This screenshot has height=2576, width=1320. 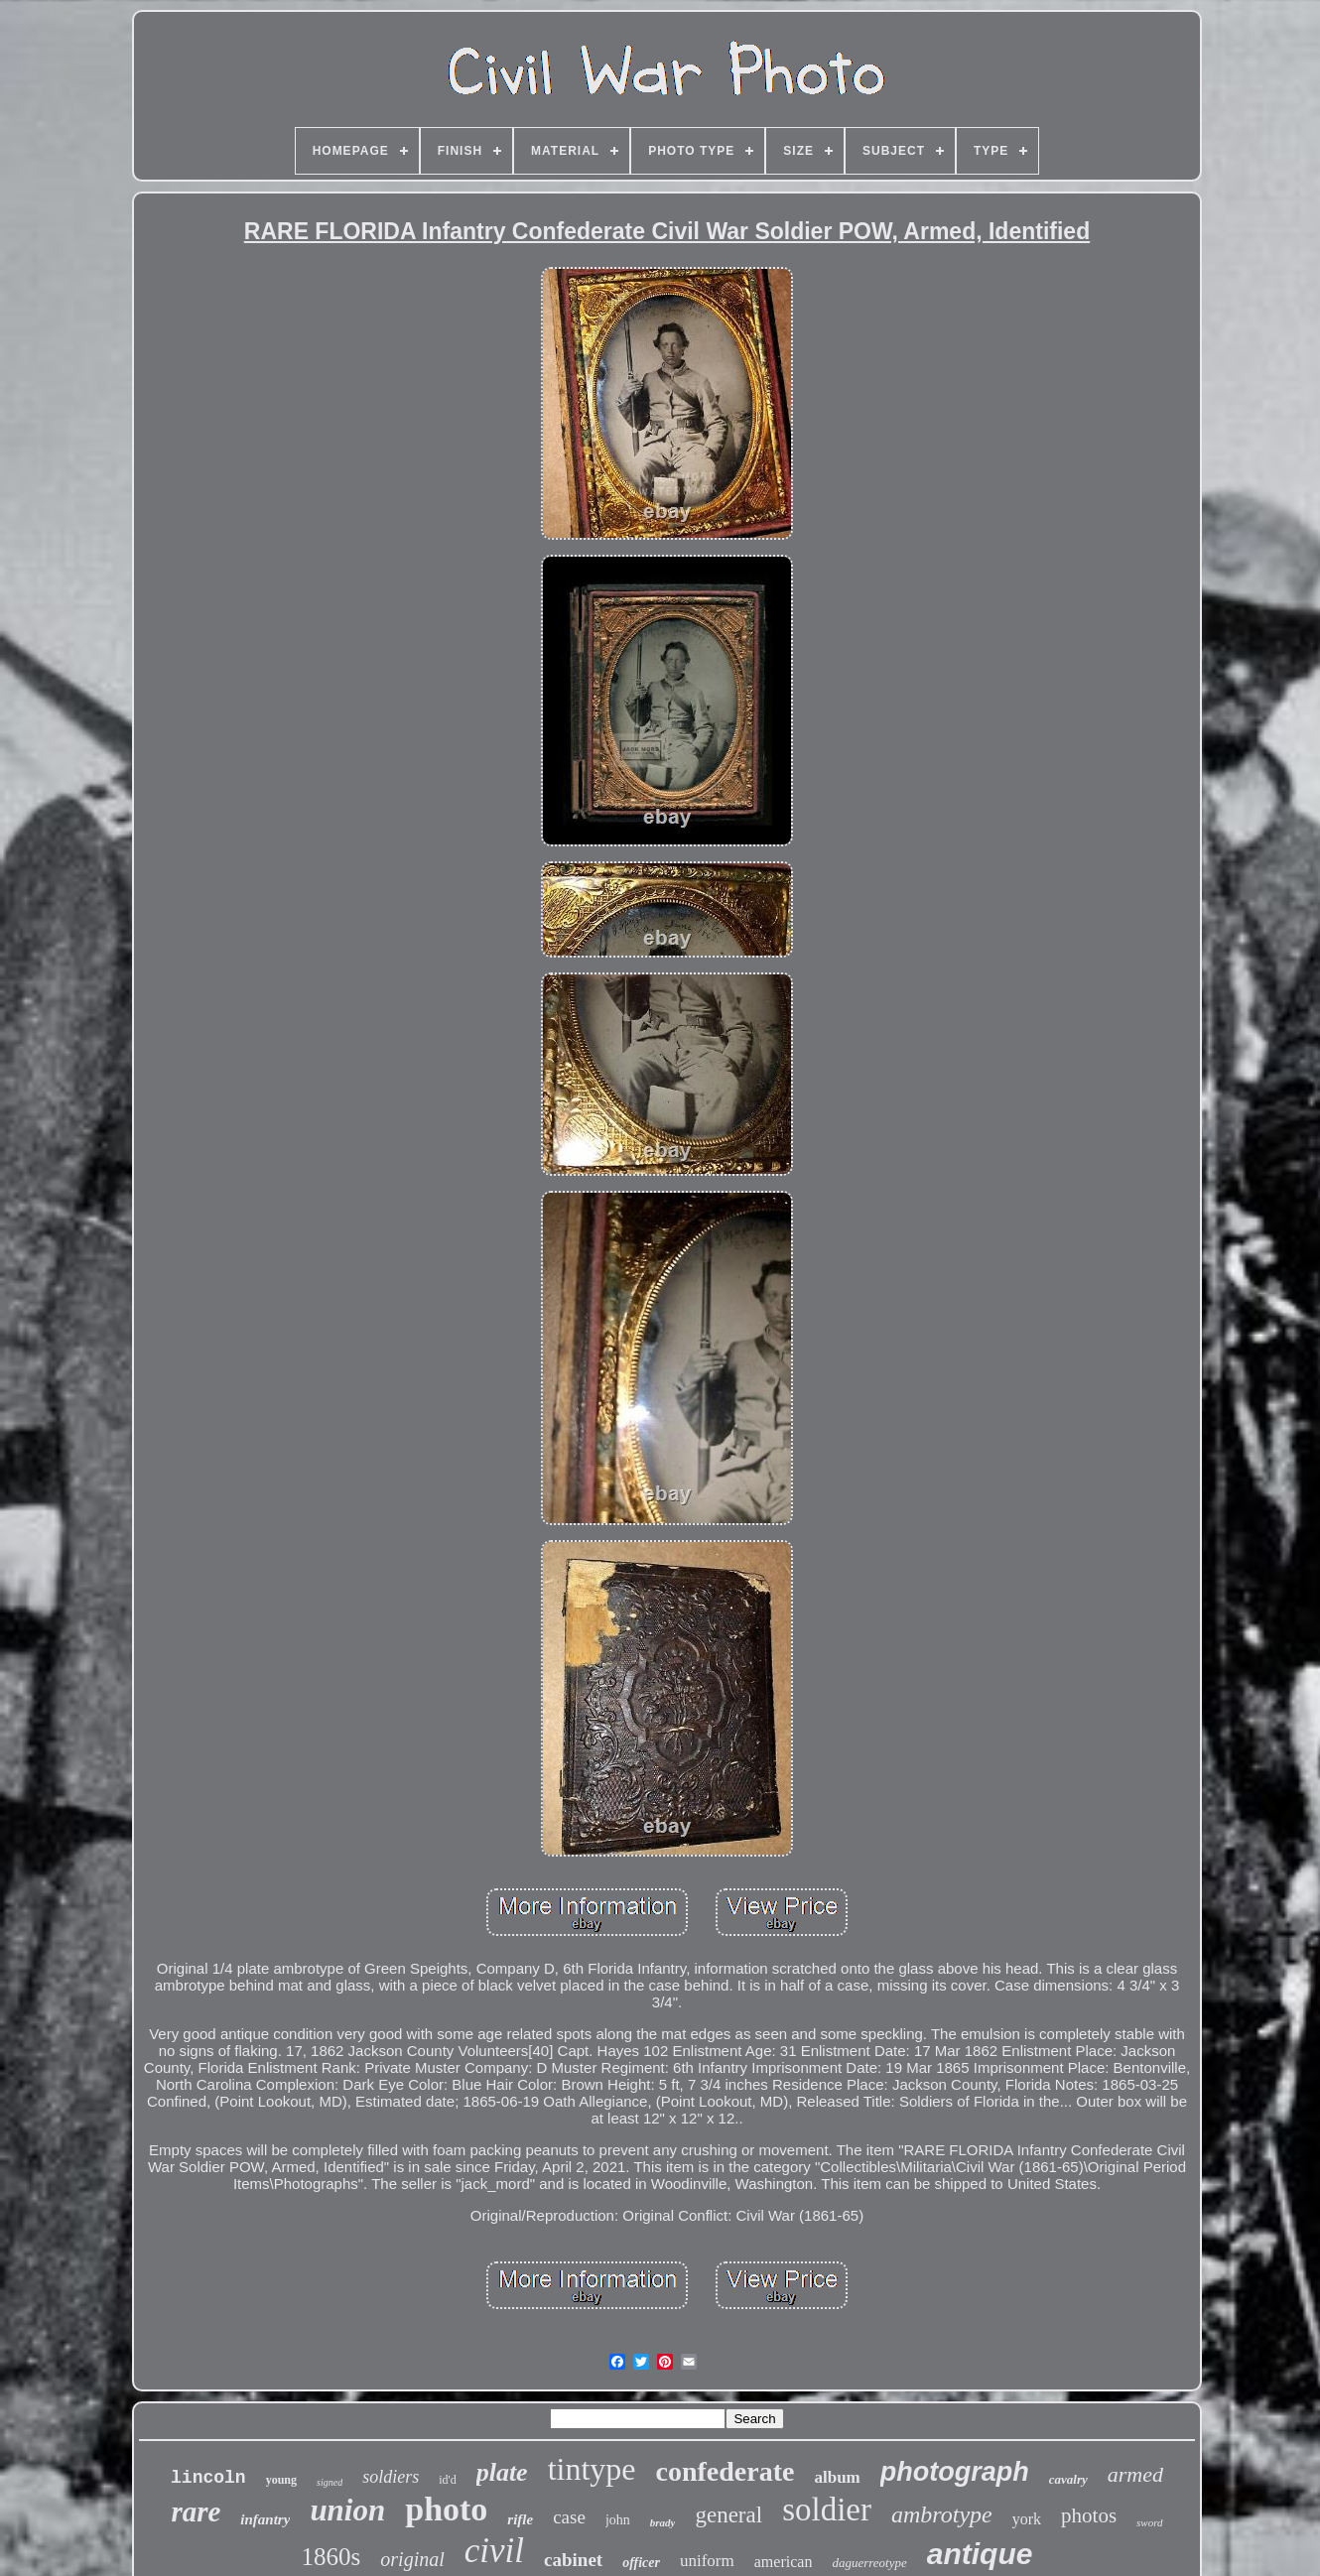 What do you see at coordinates (980, 2553) in the screenshot?
I see `antique` at bounding box center [980, 2553].